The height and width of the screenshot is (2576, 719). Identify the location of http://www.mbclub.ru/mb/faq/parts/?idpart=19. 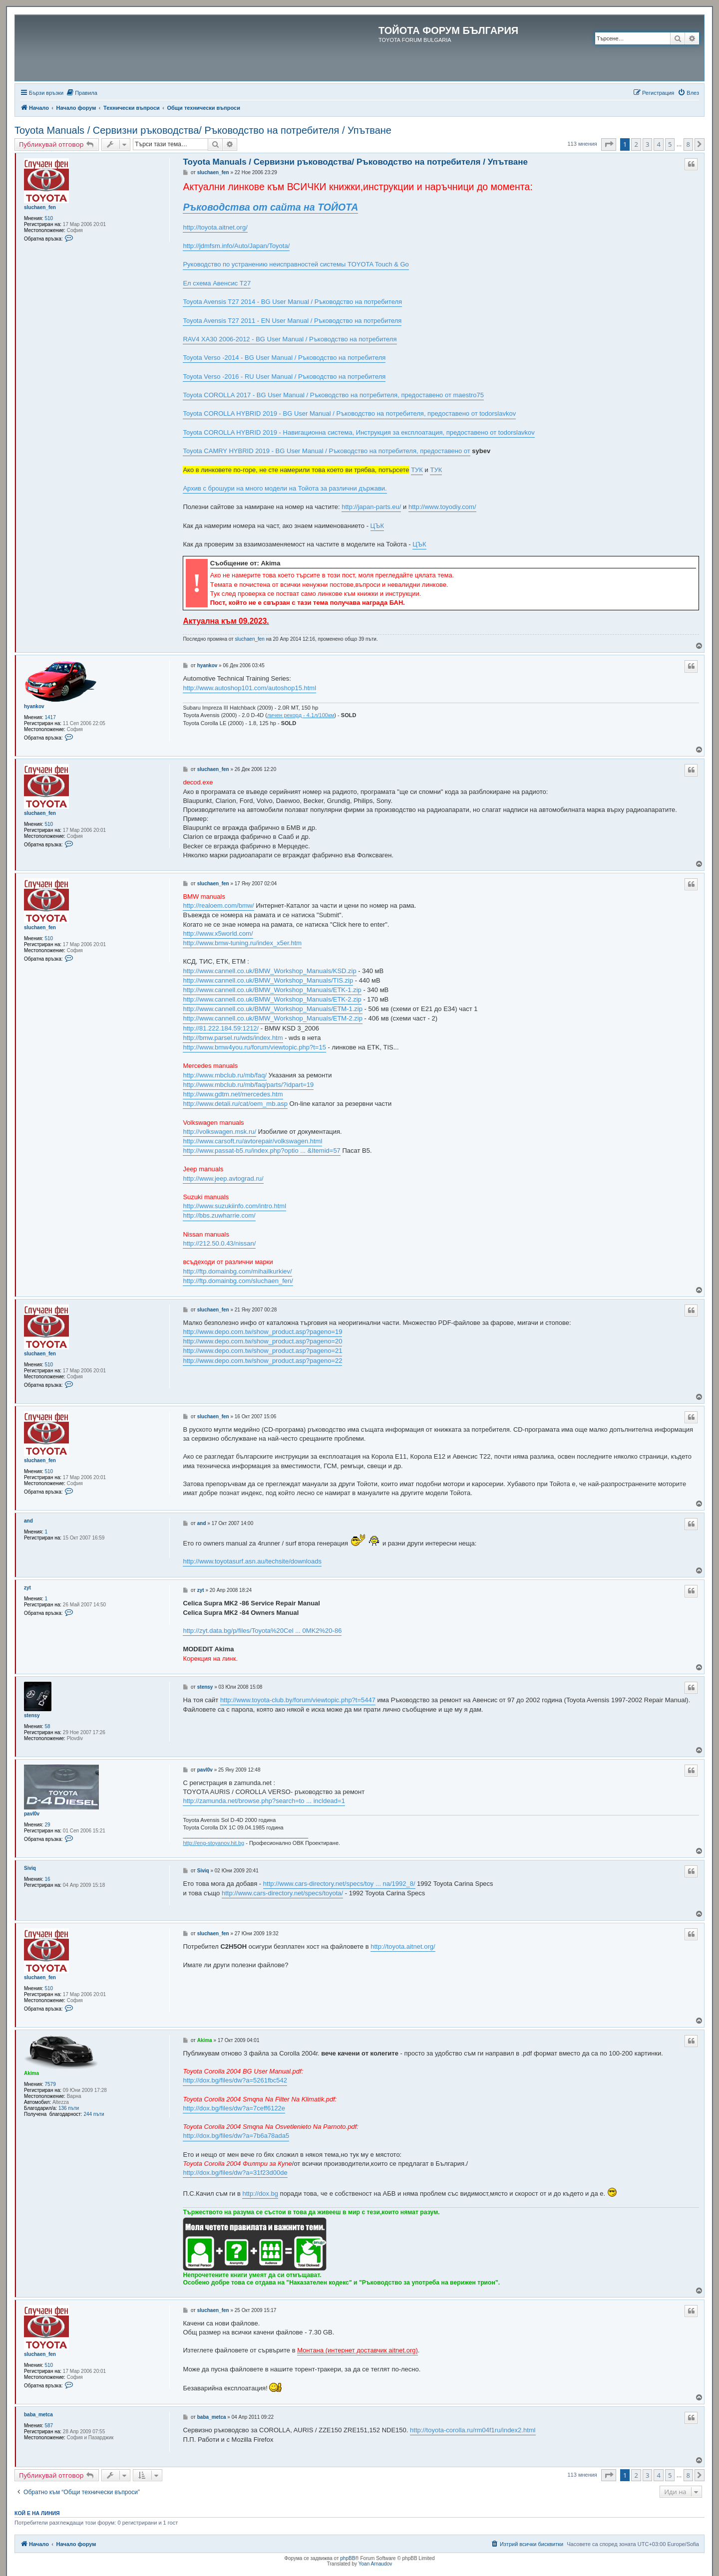
(248, 1084).